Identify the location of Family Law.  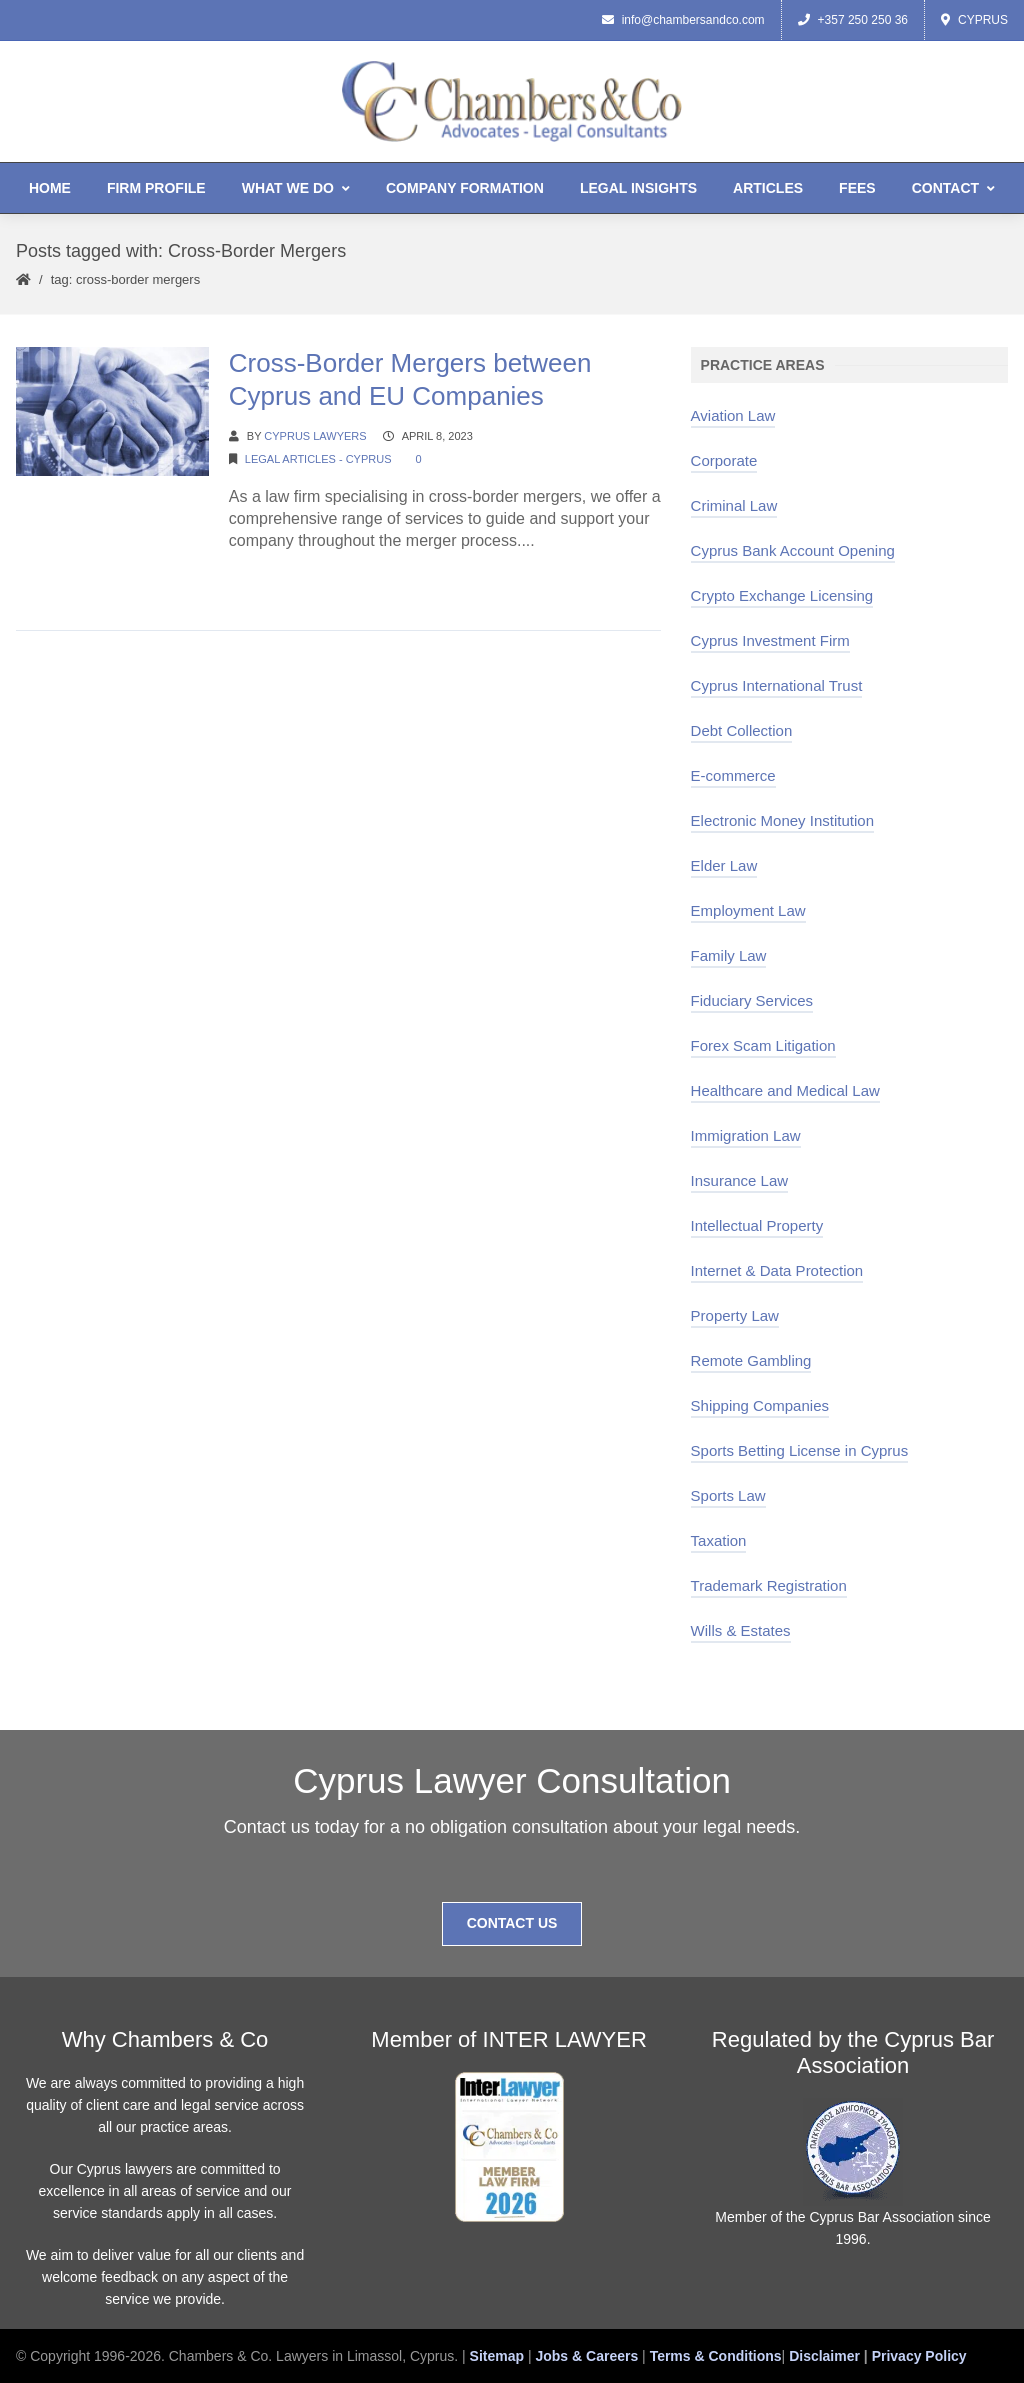
(729, 955).